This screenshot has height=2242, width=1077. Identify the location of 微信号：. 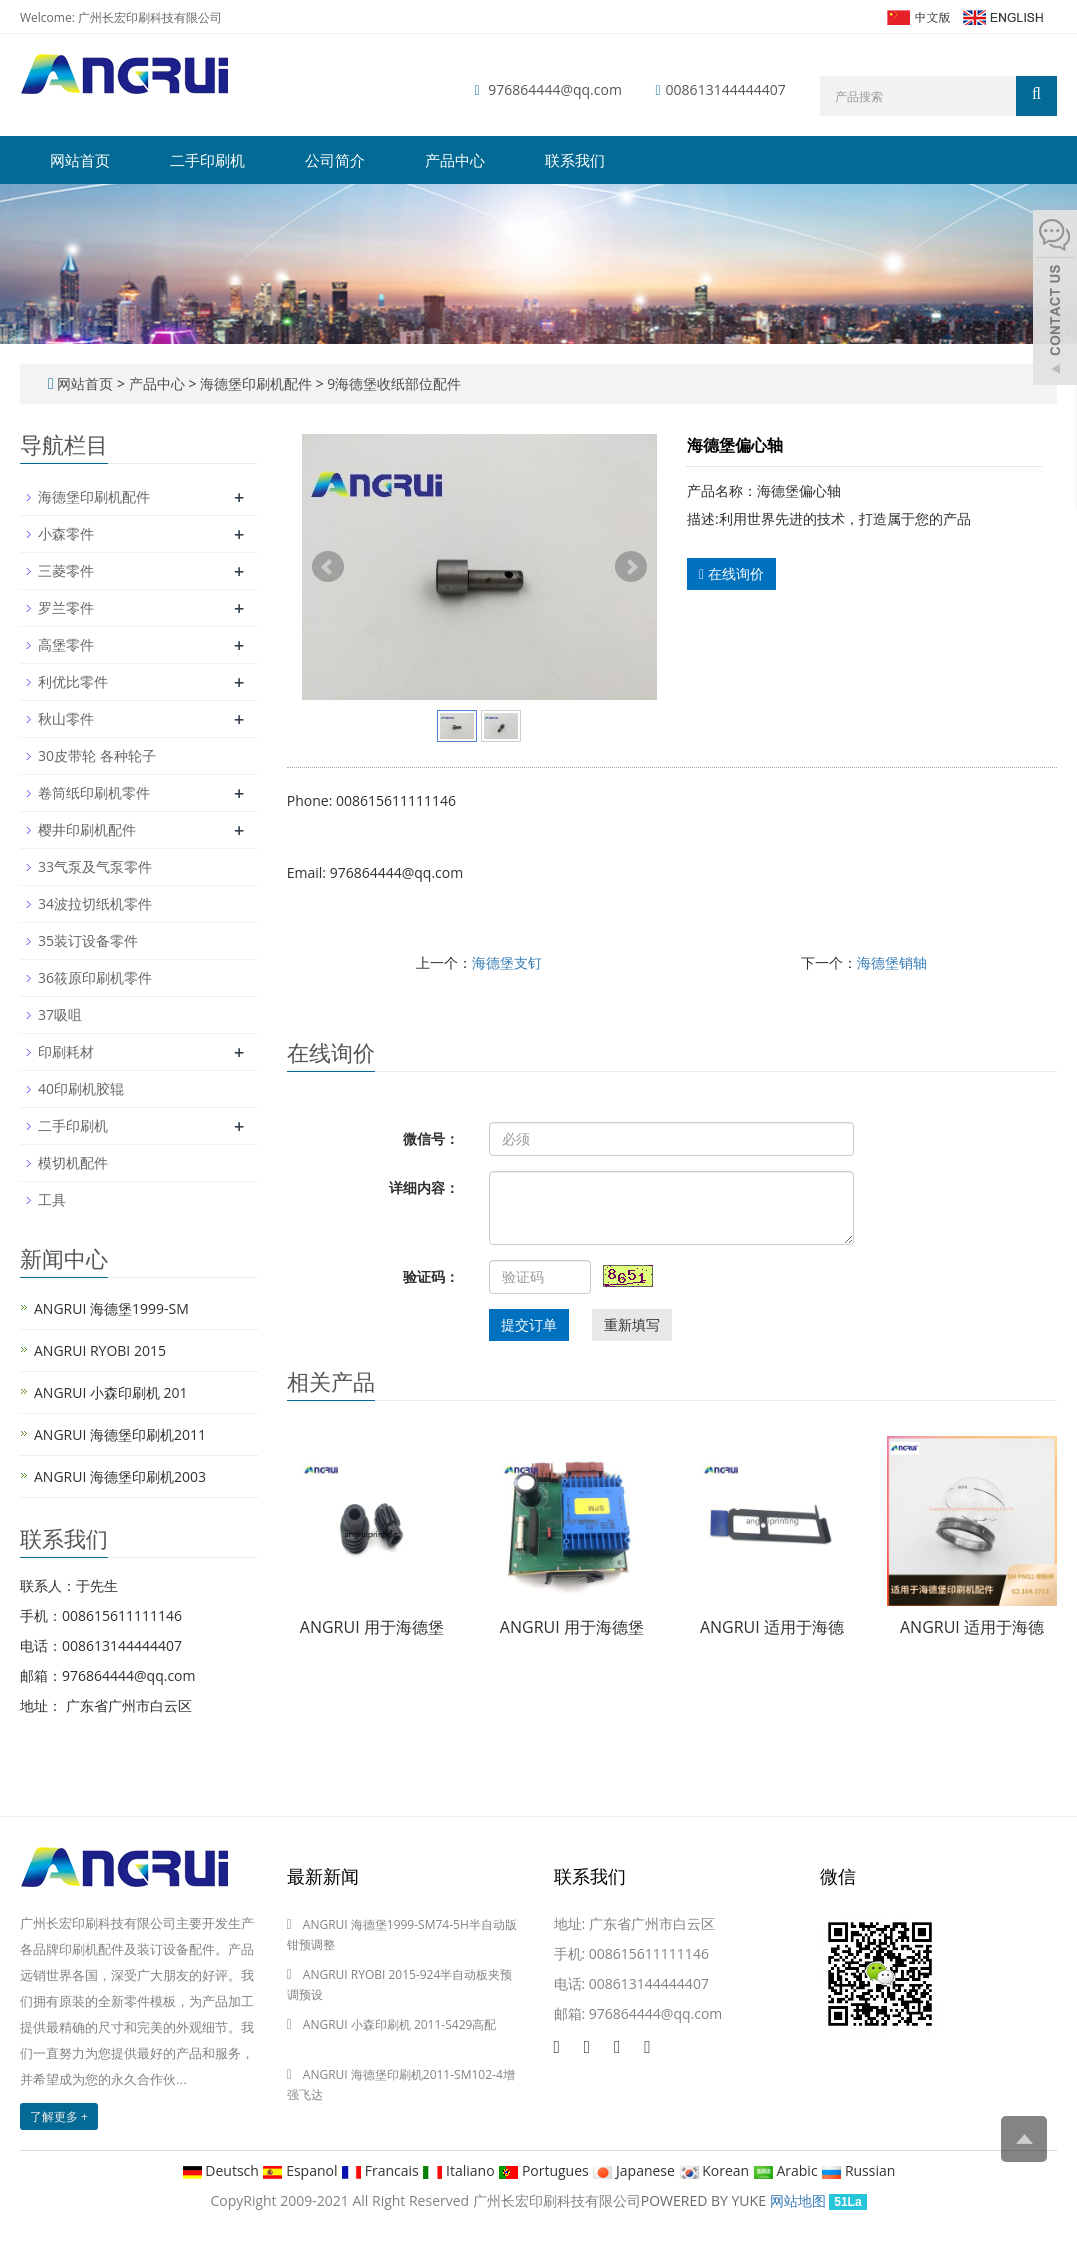
(431, 1138).